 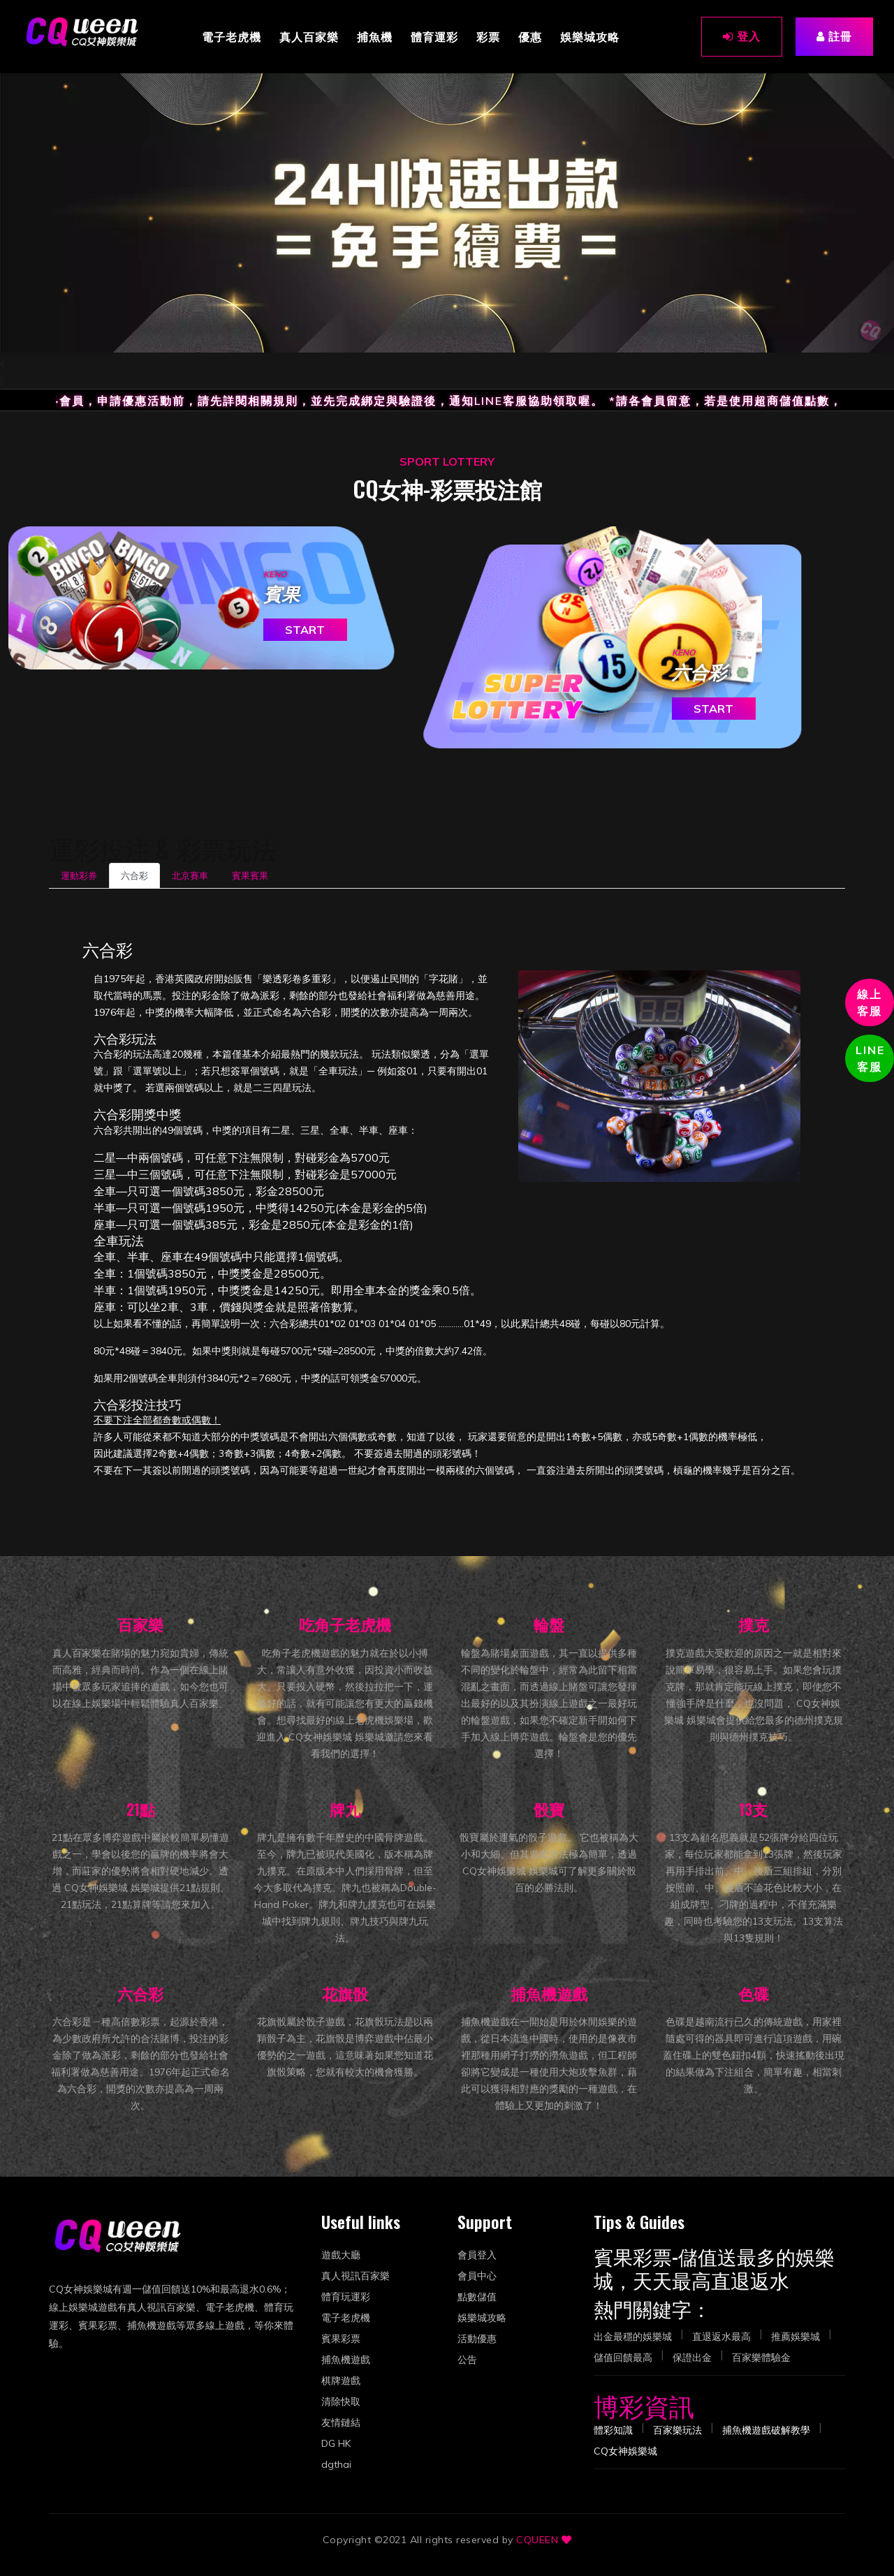 I want to click on [大廳-CQ女神娛樂城], so click(x=625, y=2451).